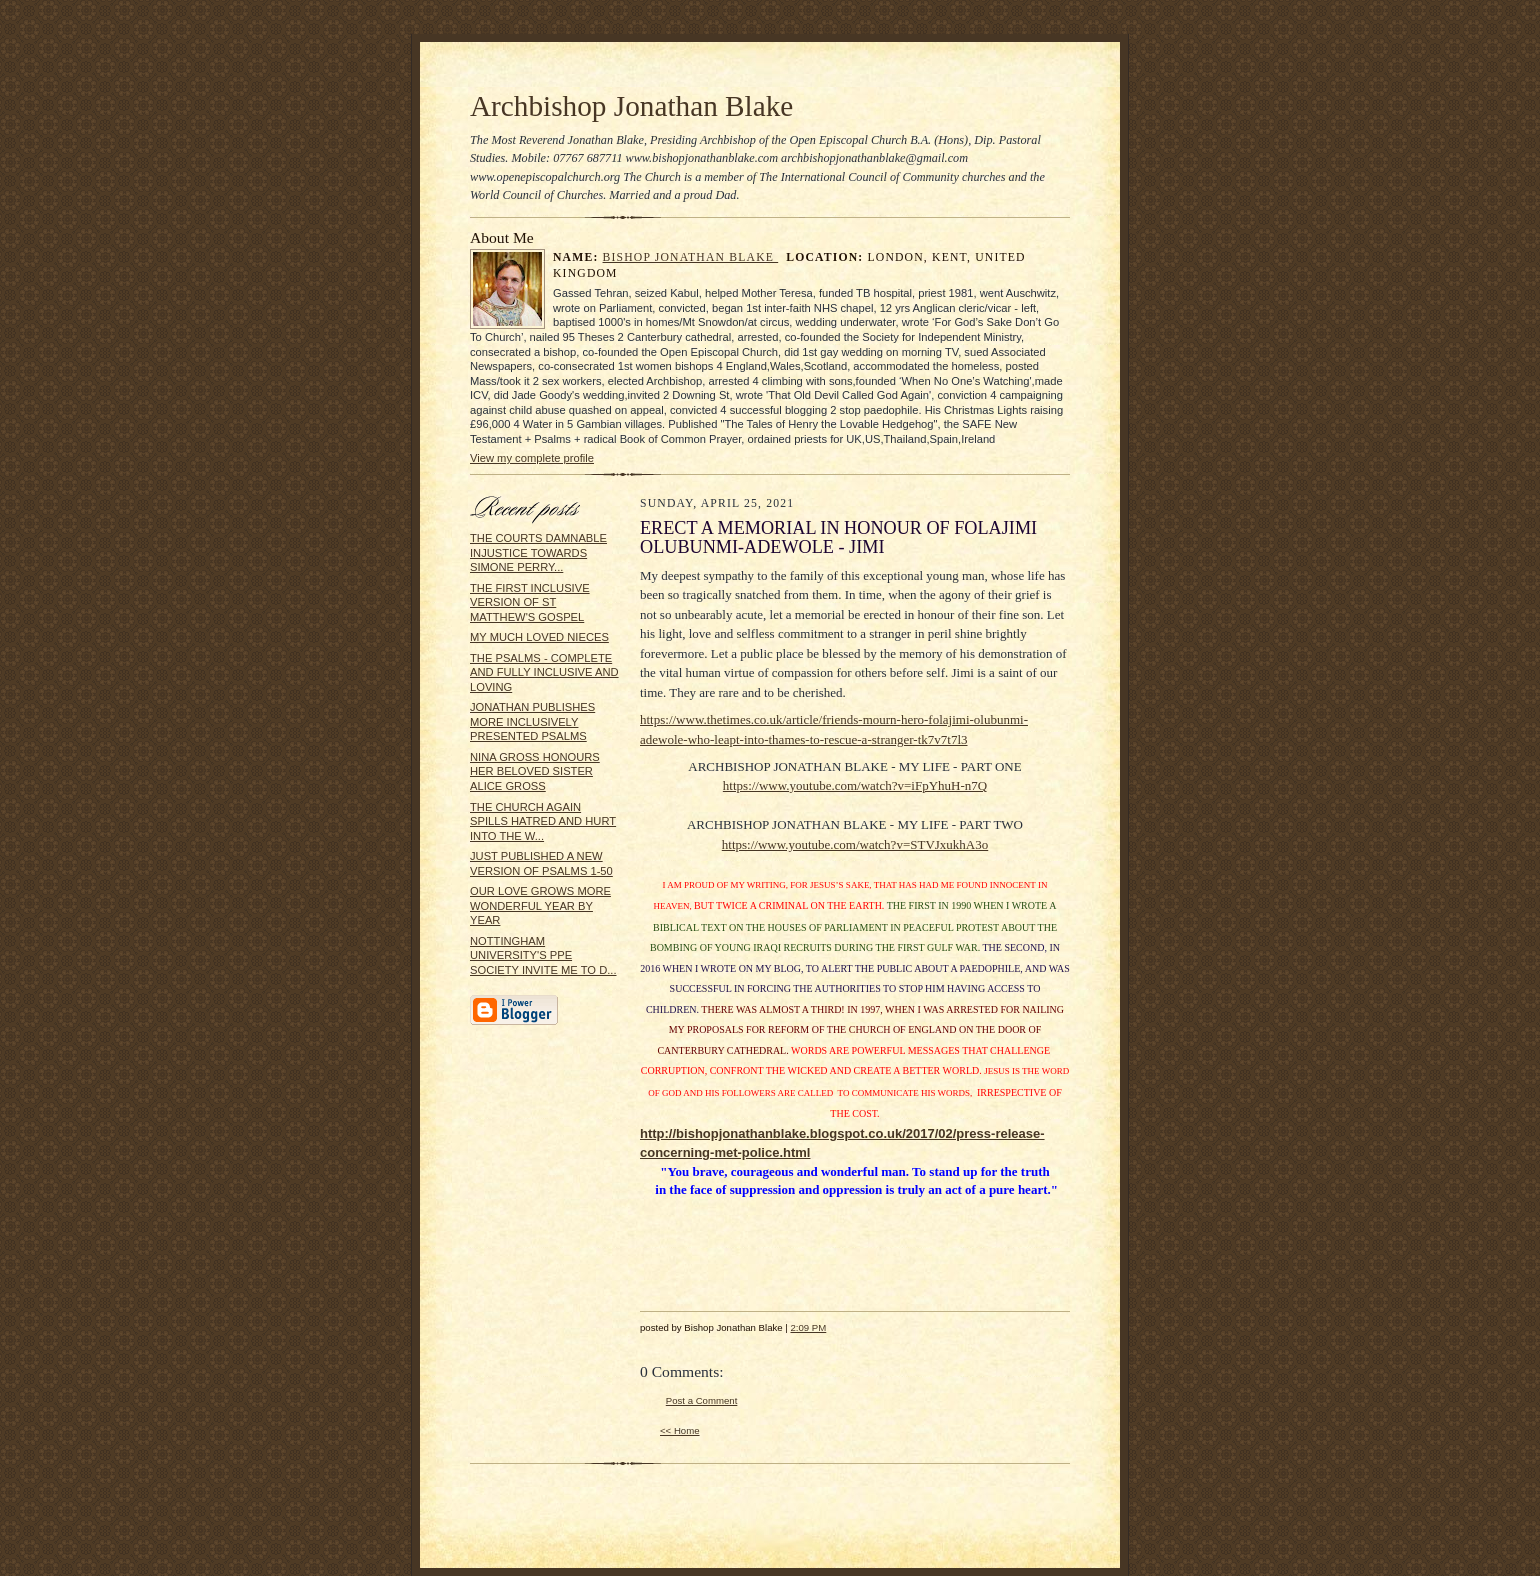  I want to click on https://www.youtube.com/watch?v=STVJxukhA3o, so click(855, 844).